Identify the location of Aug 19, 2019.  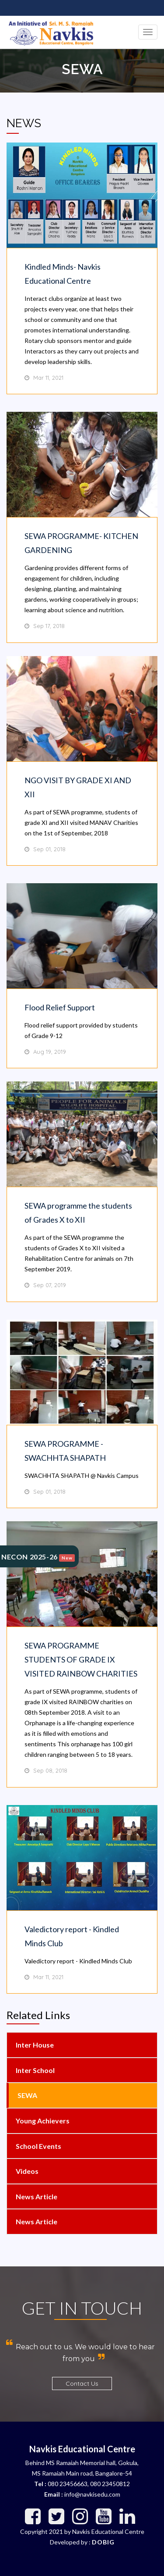
(49, 1051).